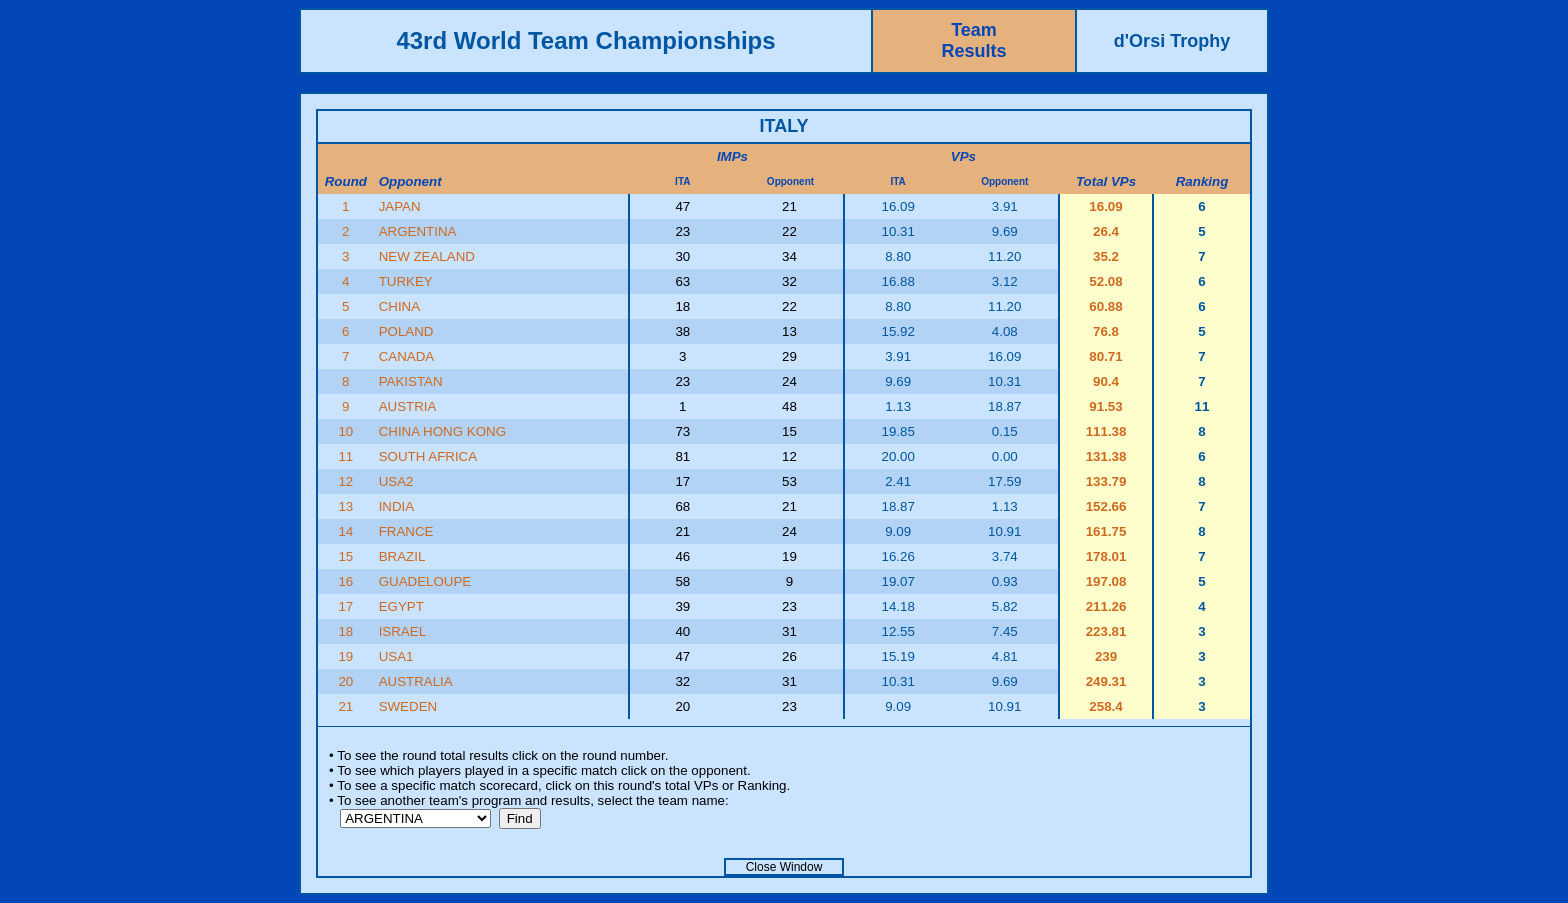  Describe the element at coordinates (416, 681) in the screenshot. I see `AUSTRALIA` at that location.